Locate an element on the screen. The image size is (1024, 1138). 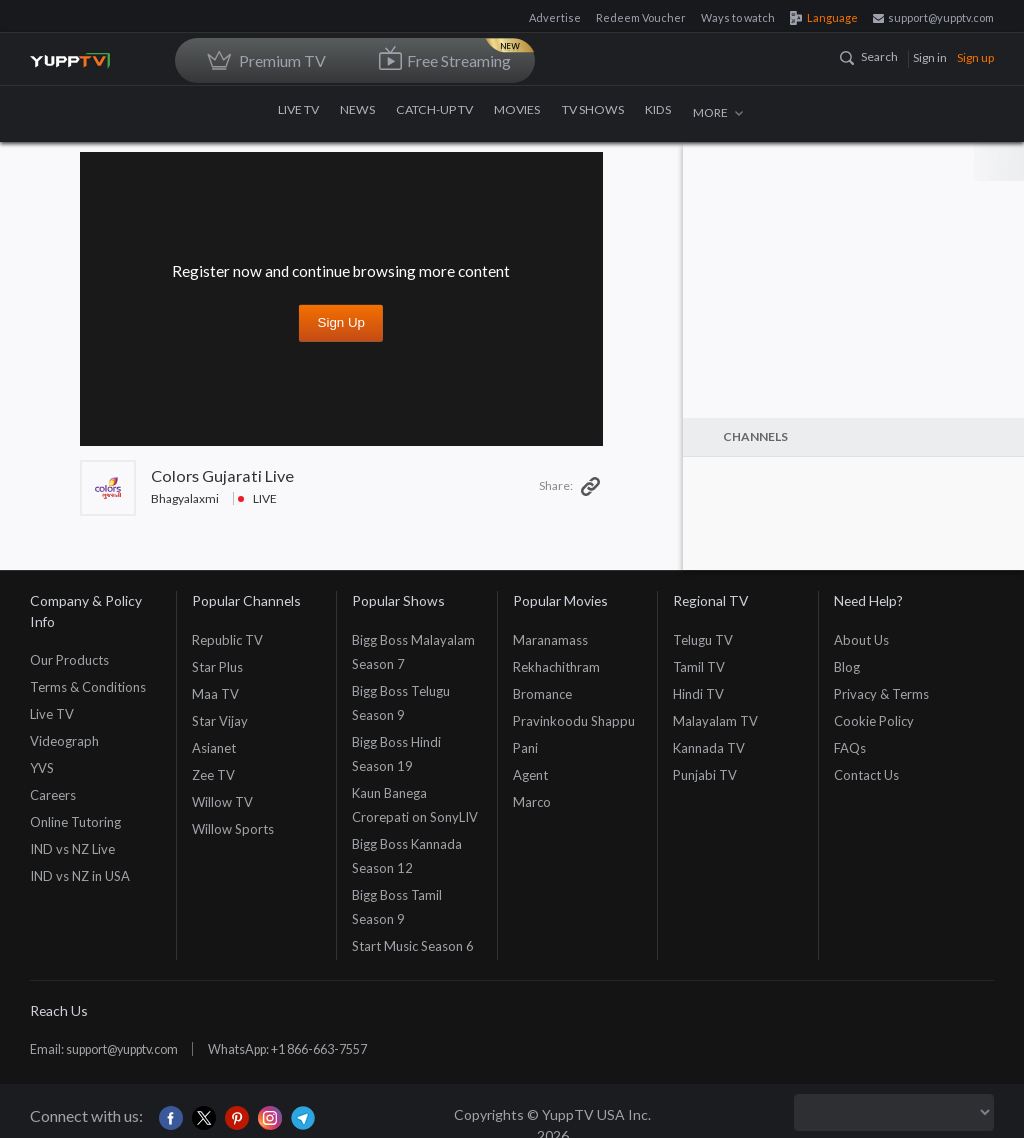
Email: support@yupptv.com is located at coordinates (112, 1049).